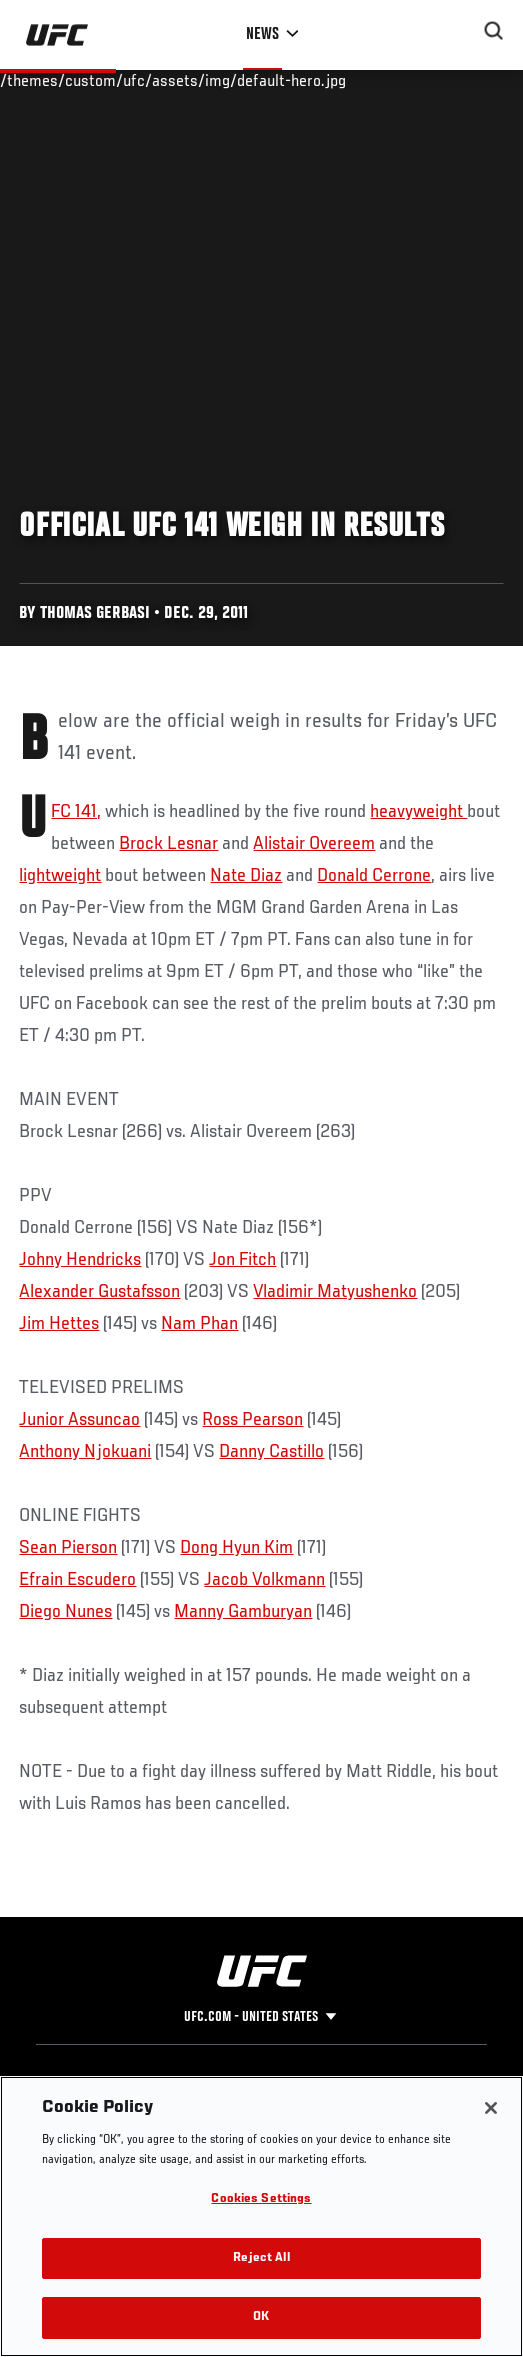  I want to click on Jim Hettes, so click(59, 1324).